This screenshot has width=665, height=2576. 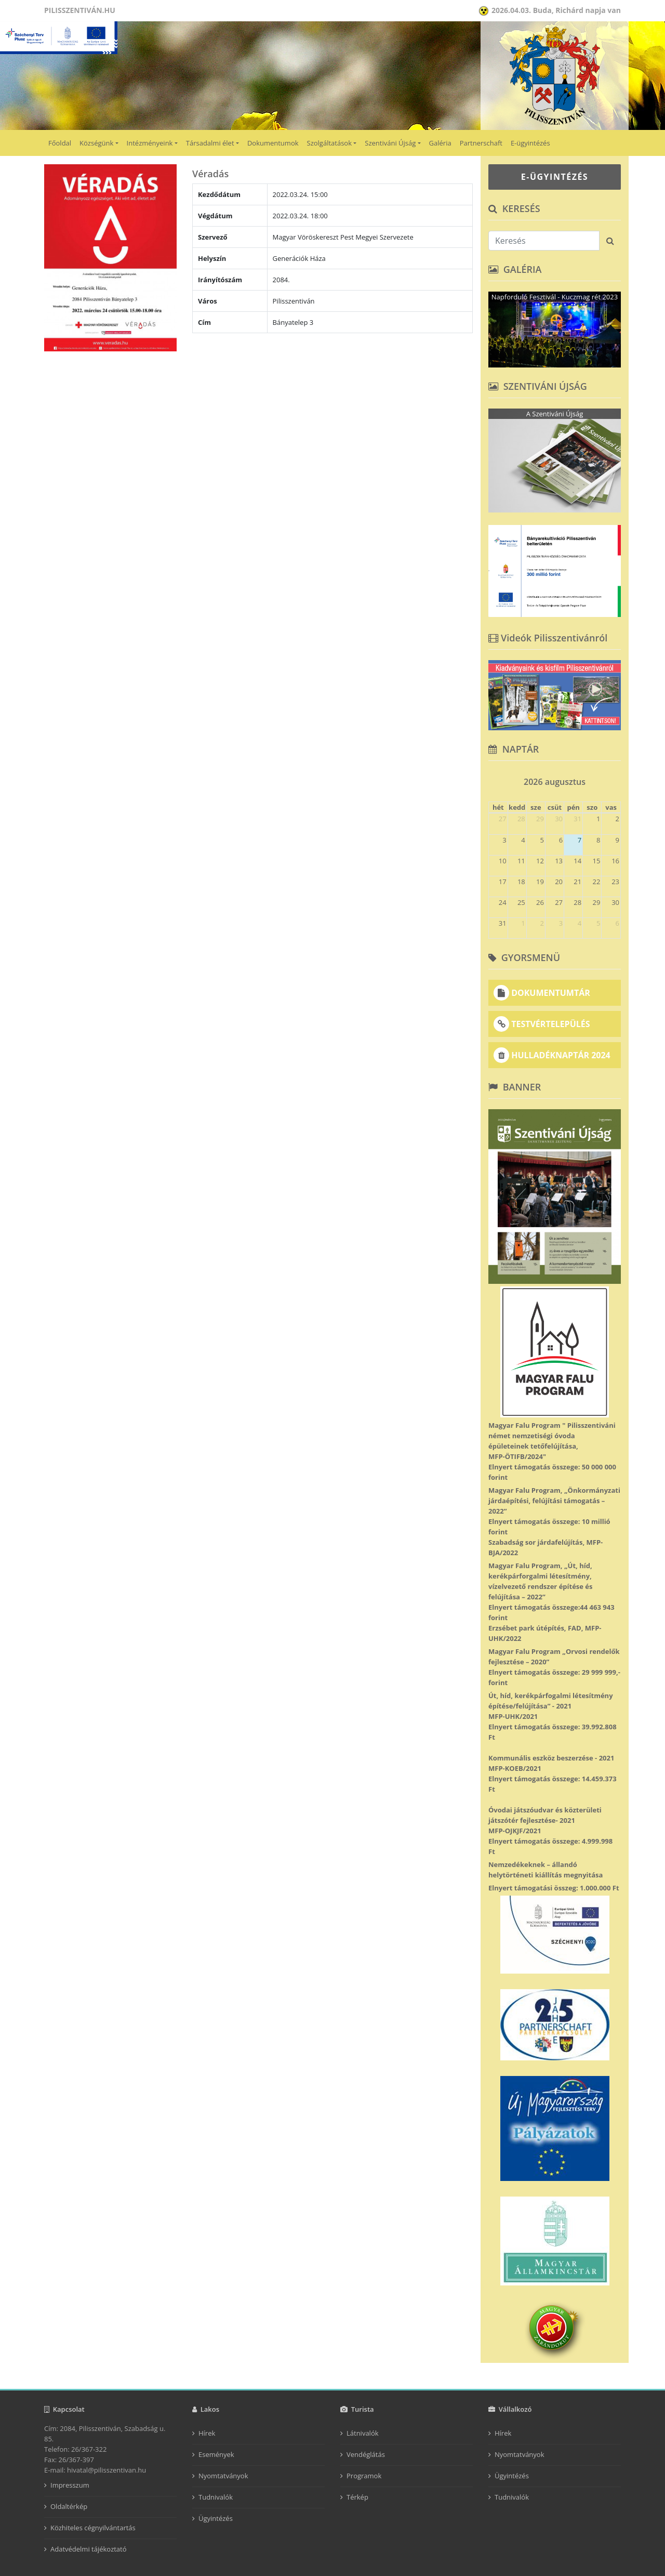 What do you see at coordinates (366, 2454) in the screenshot?
I see `Vendéglátás` at bounding box center [366, 2454].